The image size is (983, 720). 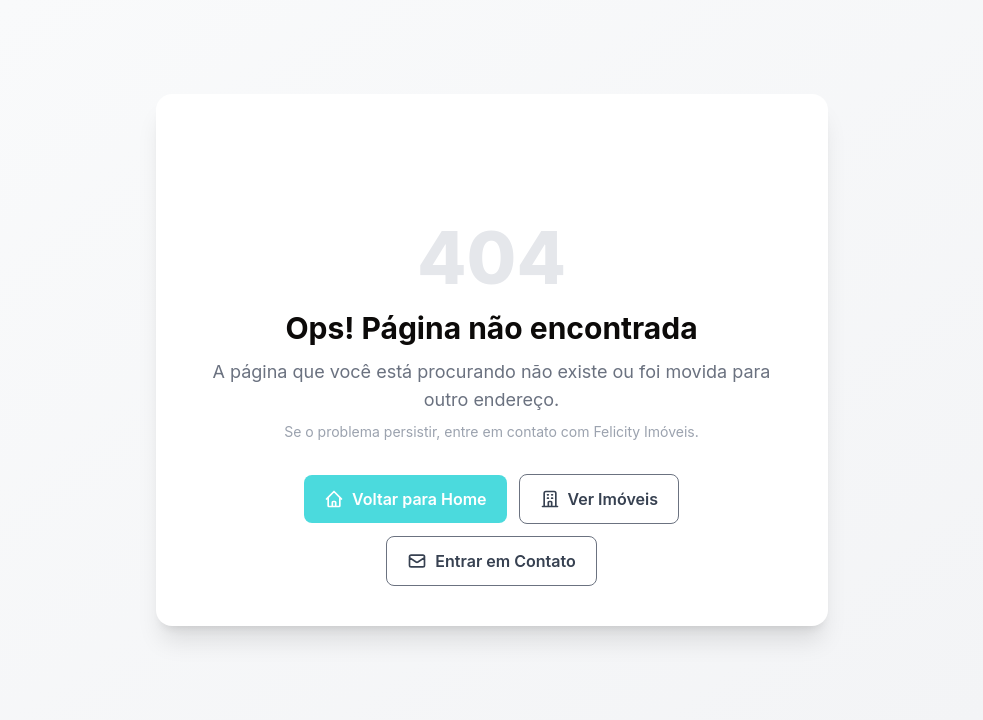 I want to click on Ver Imóveis, so click(x=599, y=499).